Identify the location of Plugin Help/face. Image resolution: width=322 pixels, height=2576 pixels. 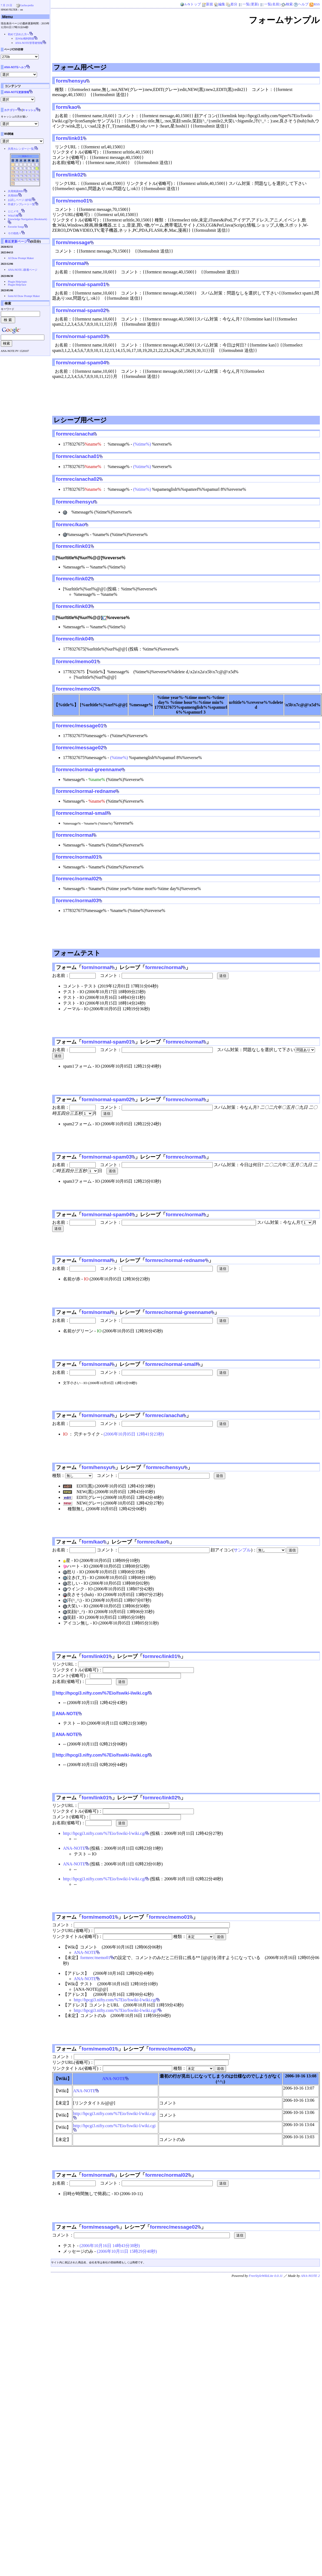
(17, 284).